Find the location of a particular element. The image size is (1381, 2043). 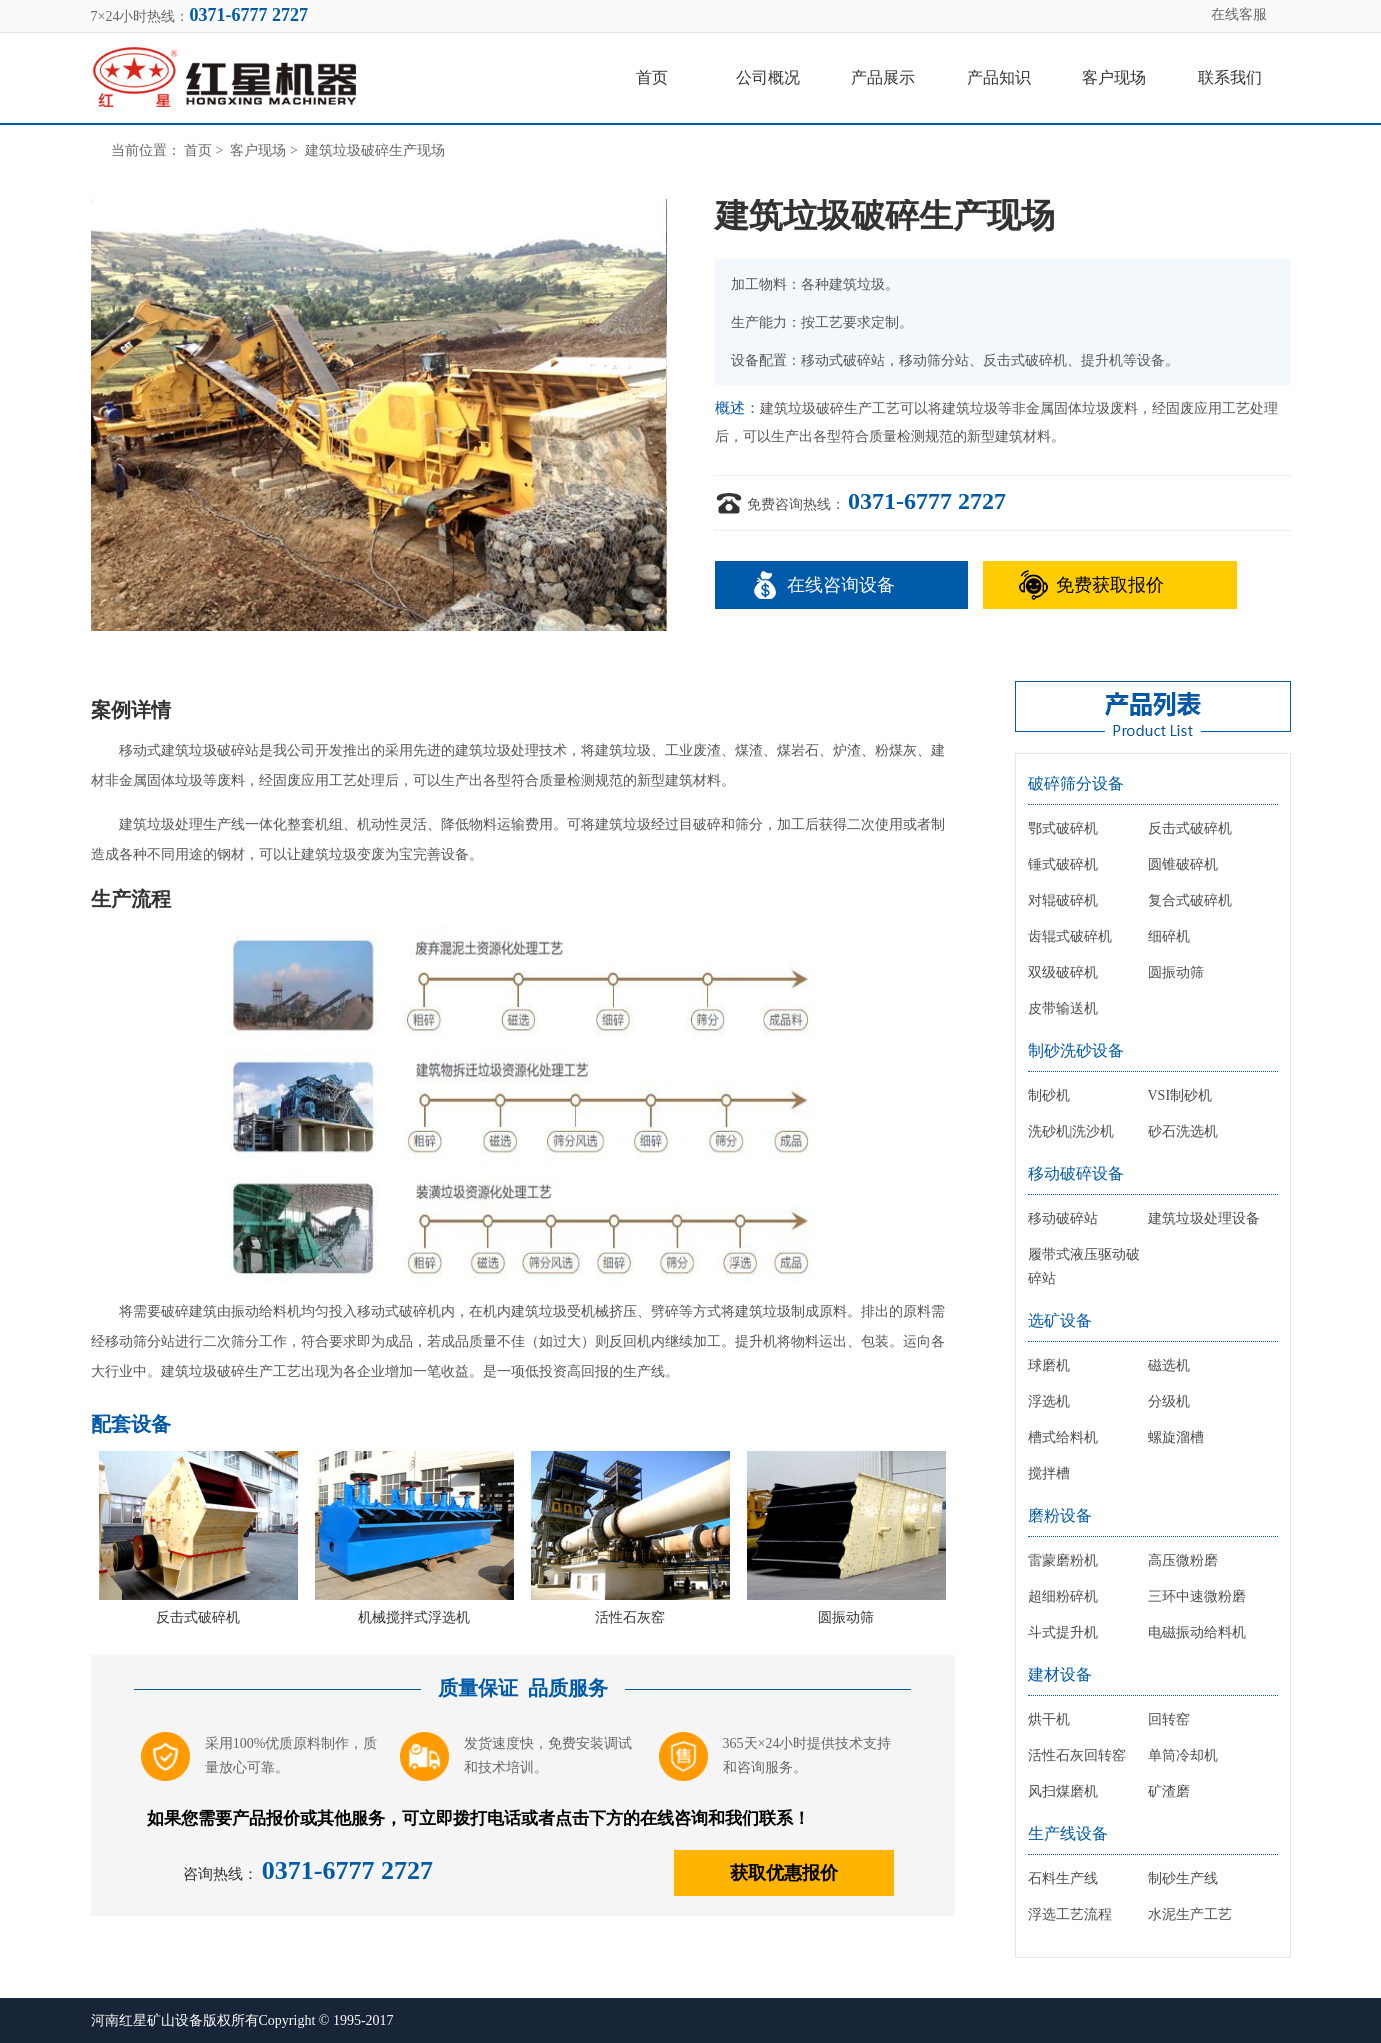

VSI制砂机 is located at coordinates (1180, 1095).